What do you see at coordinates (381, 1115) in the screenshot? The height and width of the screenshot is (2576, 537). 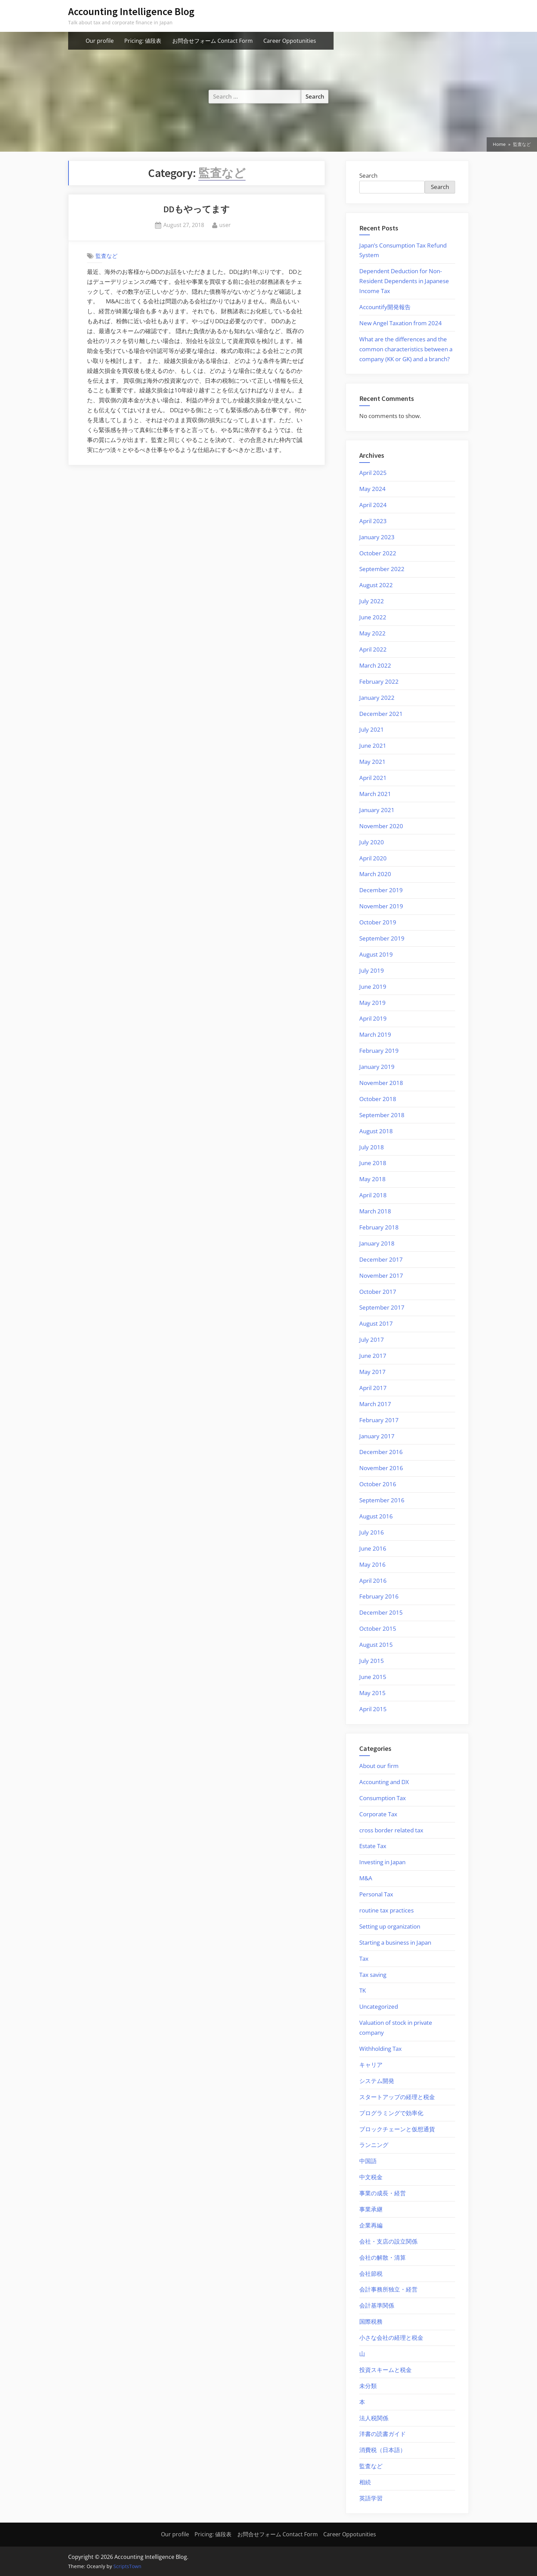 I see `September 2018` at bounding box center [381, 1115].